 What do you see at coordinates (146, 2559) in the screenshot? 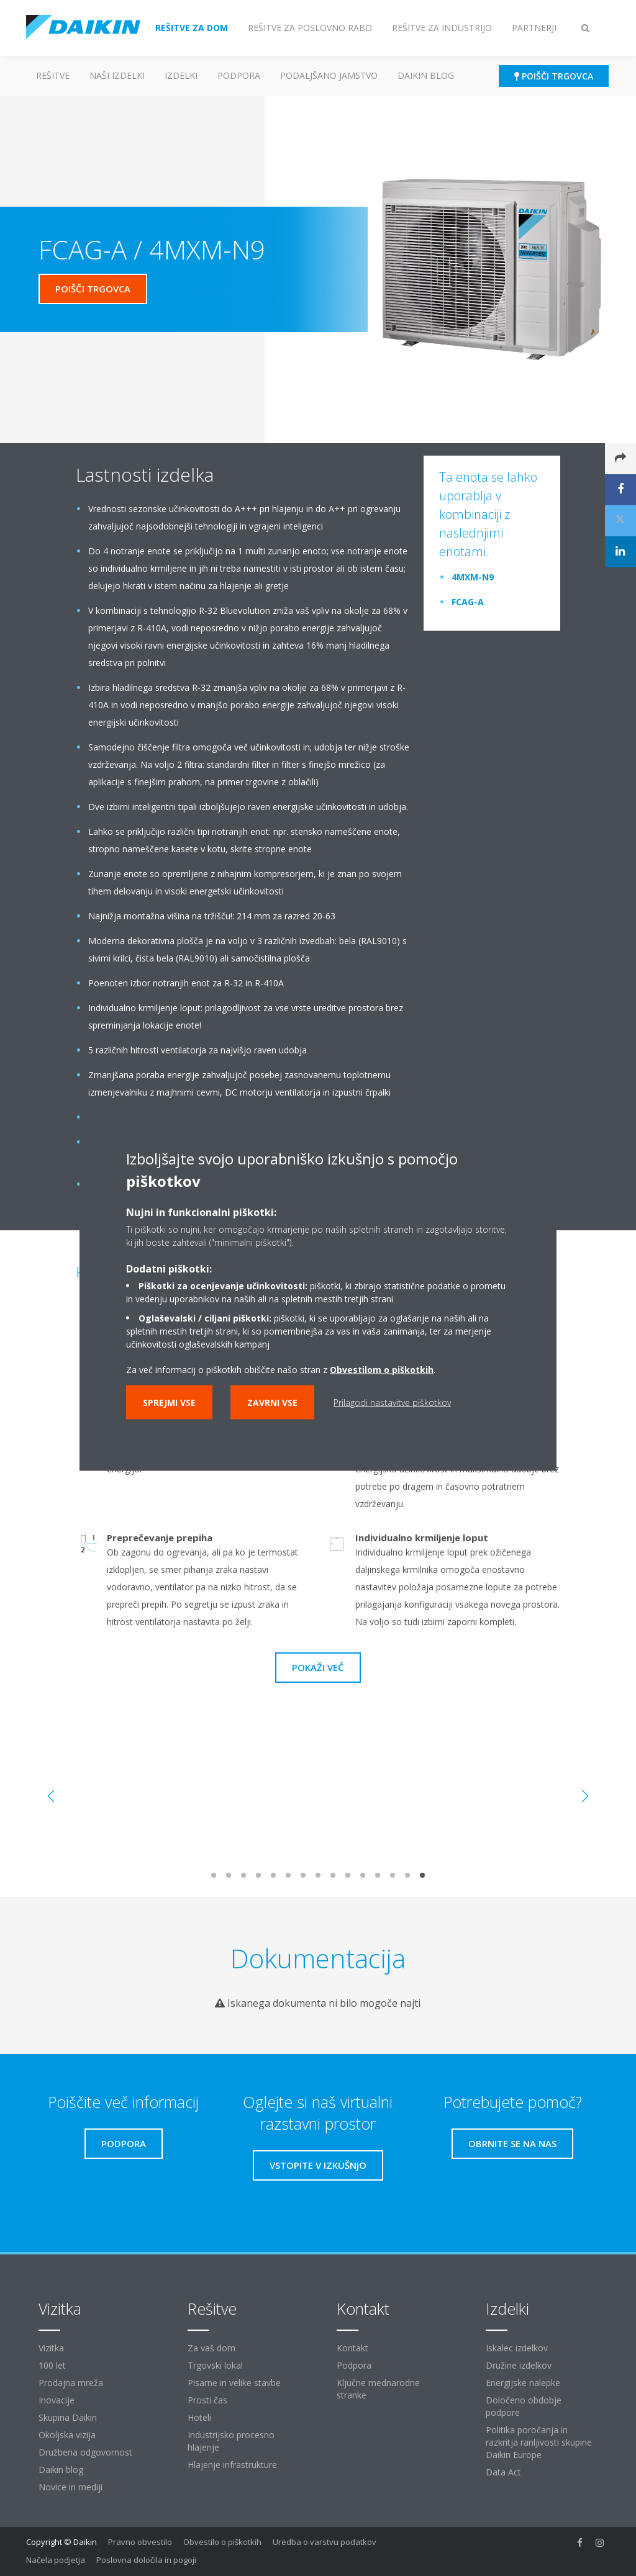
I see `Poslovna določila in pogoji` at bounding box center [146, 2559].